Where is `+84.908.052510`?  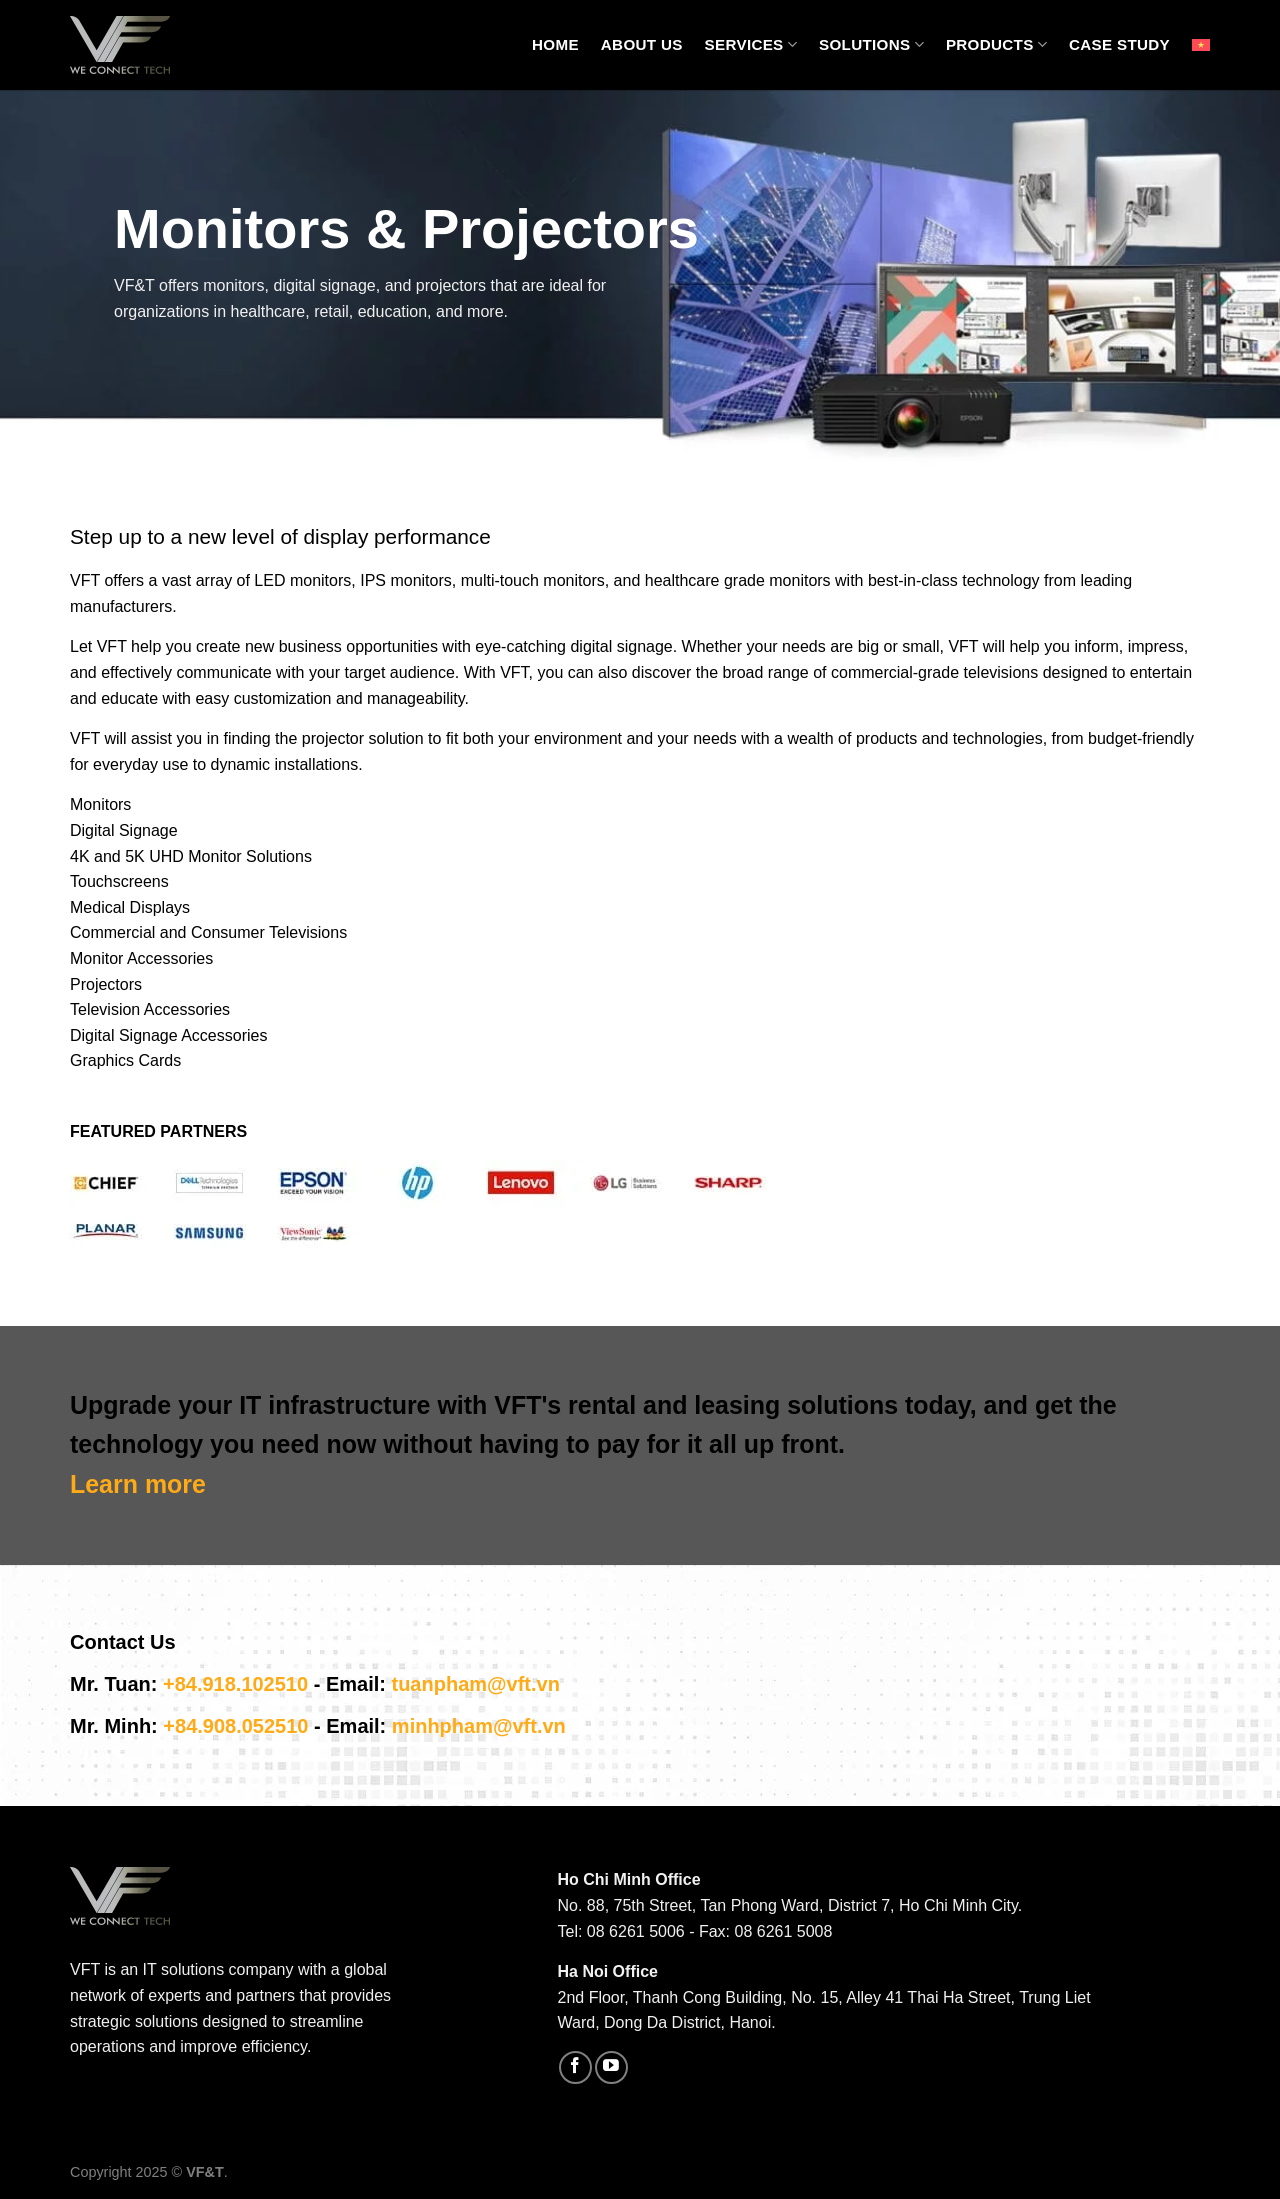 +84.908.052510 is located at coordinates (235, 1726).